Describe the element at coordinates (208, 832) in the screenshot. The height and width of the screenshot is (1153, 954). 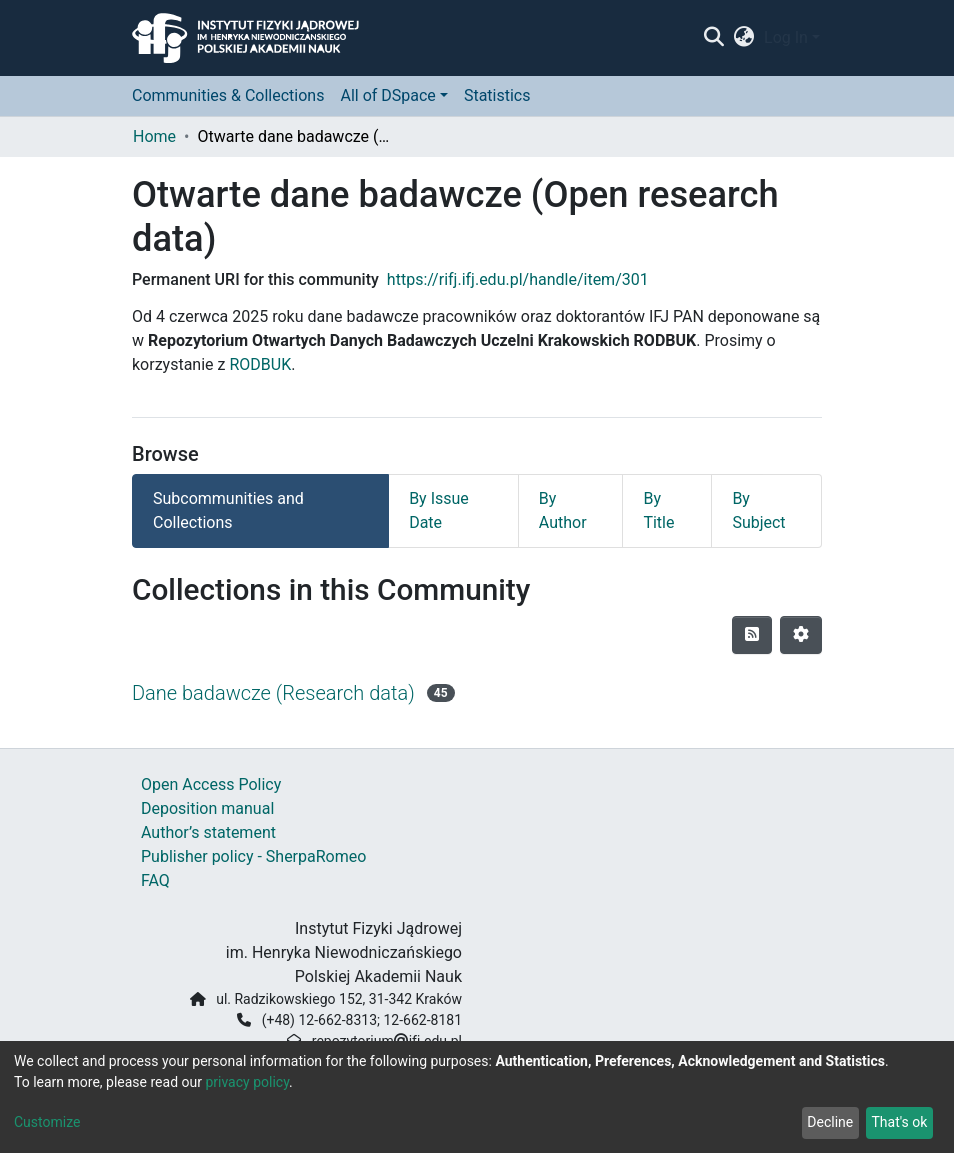
I see `Author’s statement` at that location.